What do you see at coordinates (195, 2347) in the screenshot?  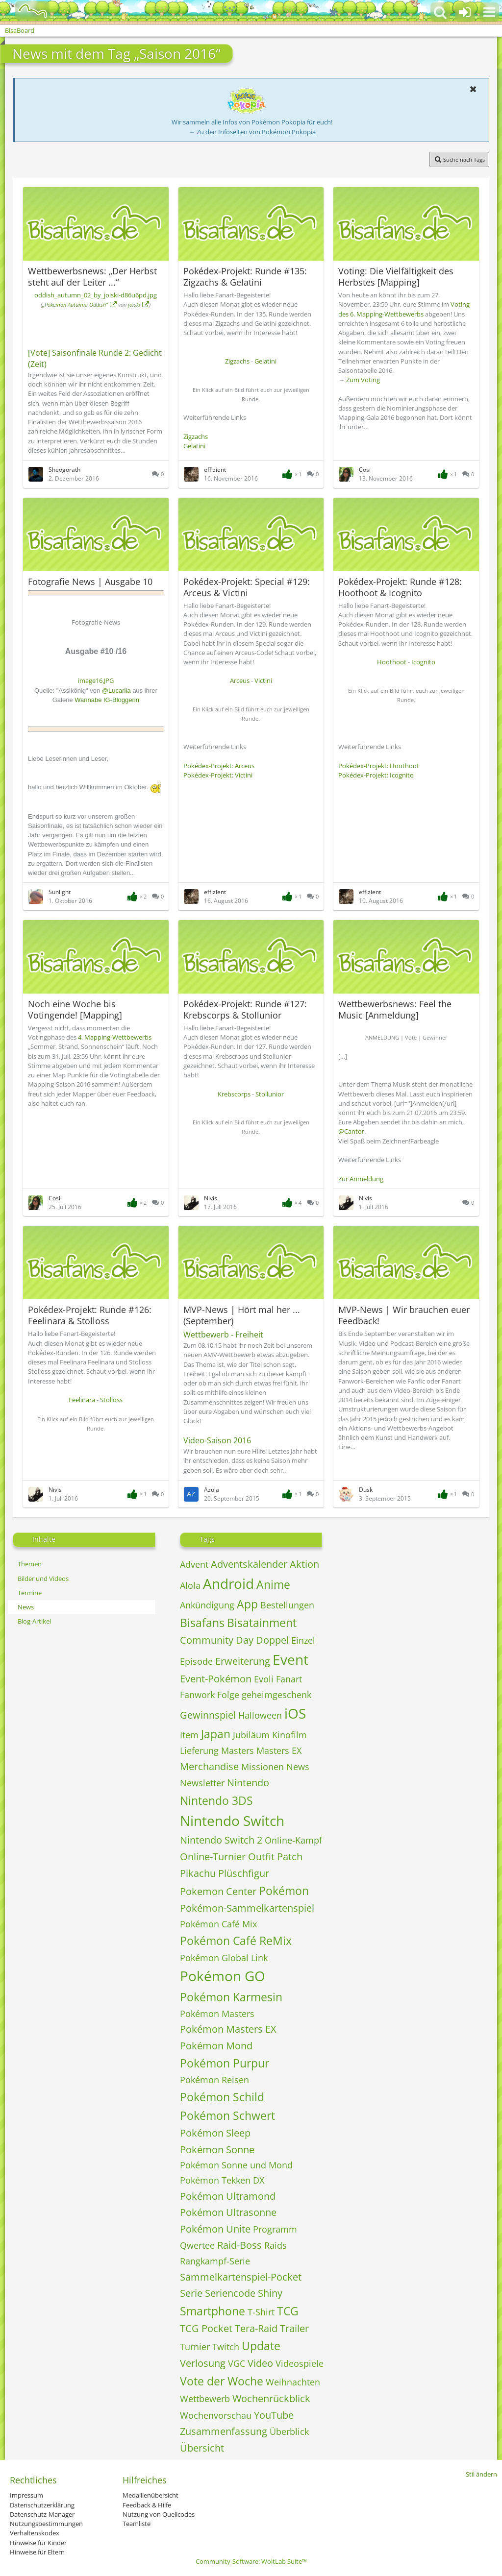 I see `Turnier` at bounding box center [195, 2347].